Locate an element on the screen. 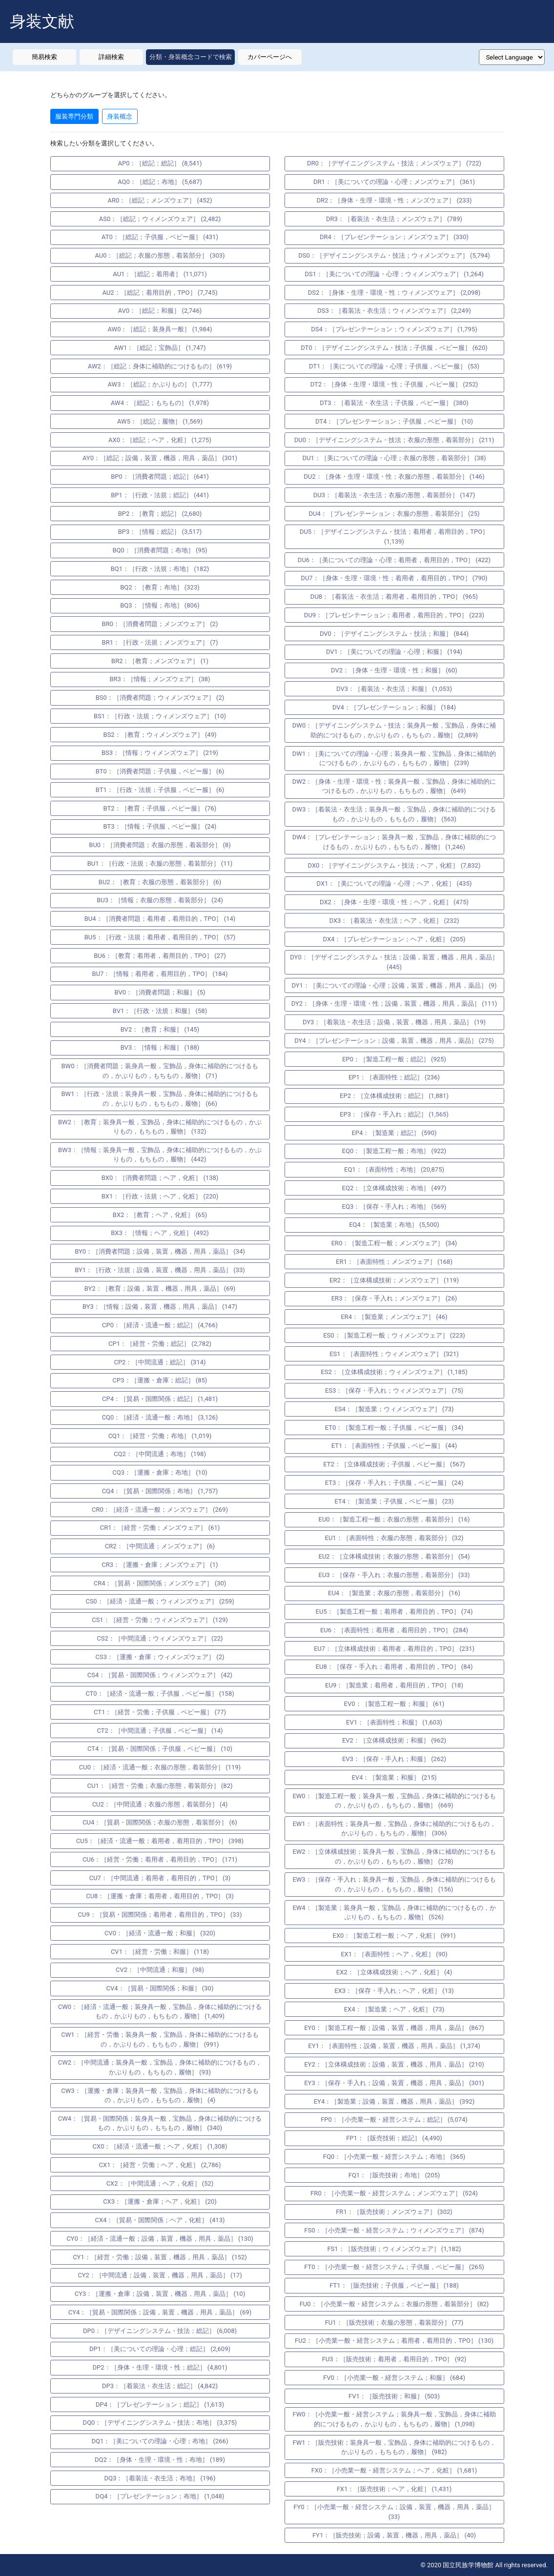 The width and height of the screenshot is (554, 2576). BT0：［消費者問題；子供服，ベビー服］ (6) is located at coordinates (160, 771).